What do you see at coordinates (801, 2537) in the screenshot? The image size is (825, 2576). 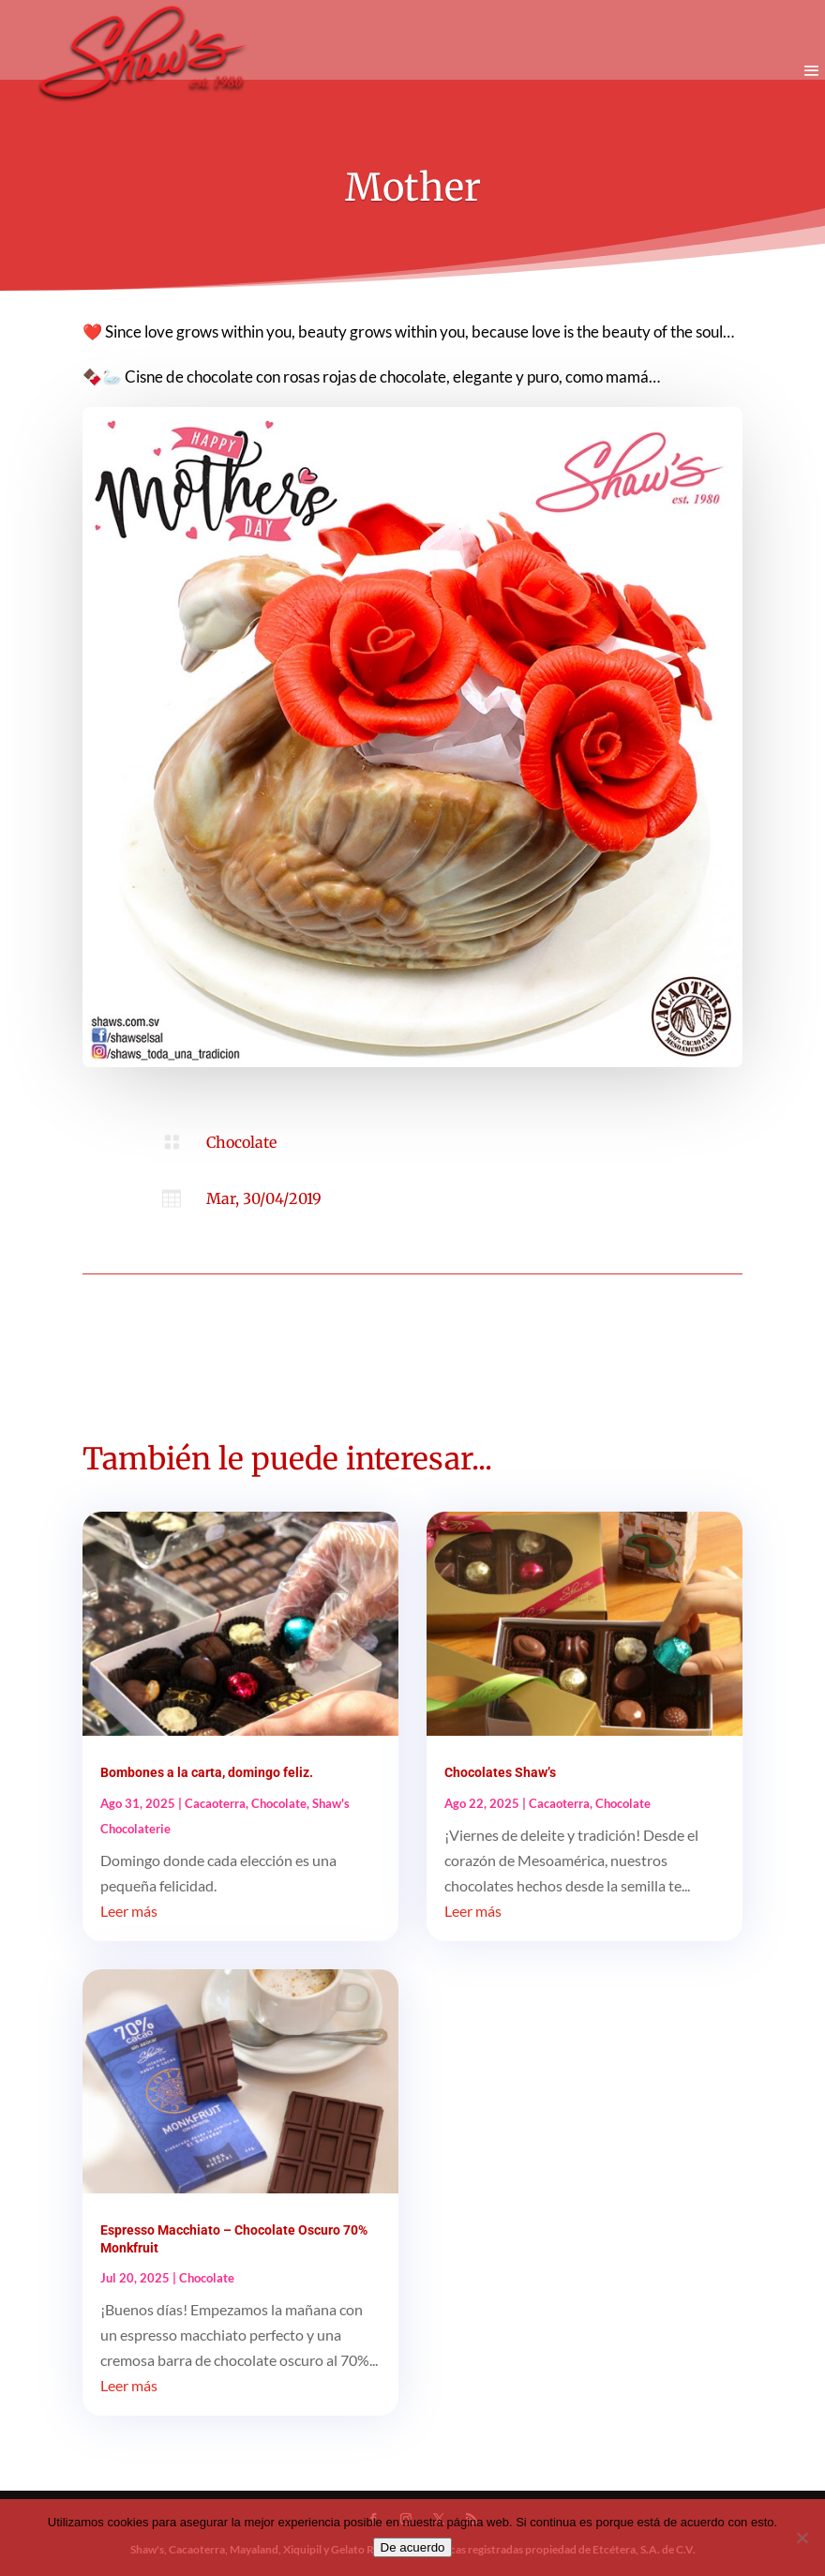 I see `[No]` at bounding box center [801, 2537].